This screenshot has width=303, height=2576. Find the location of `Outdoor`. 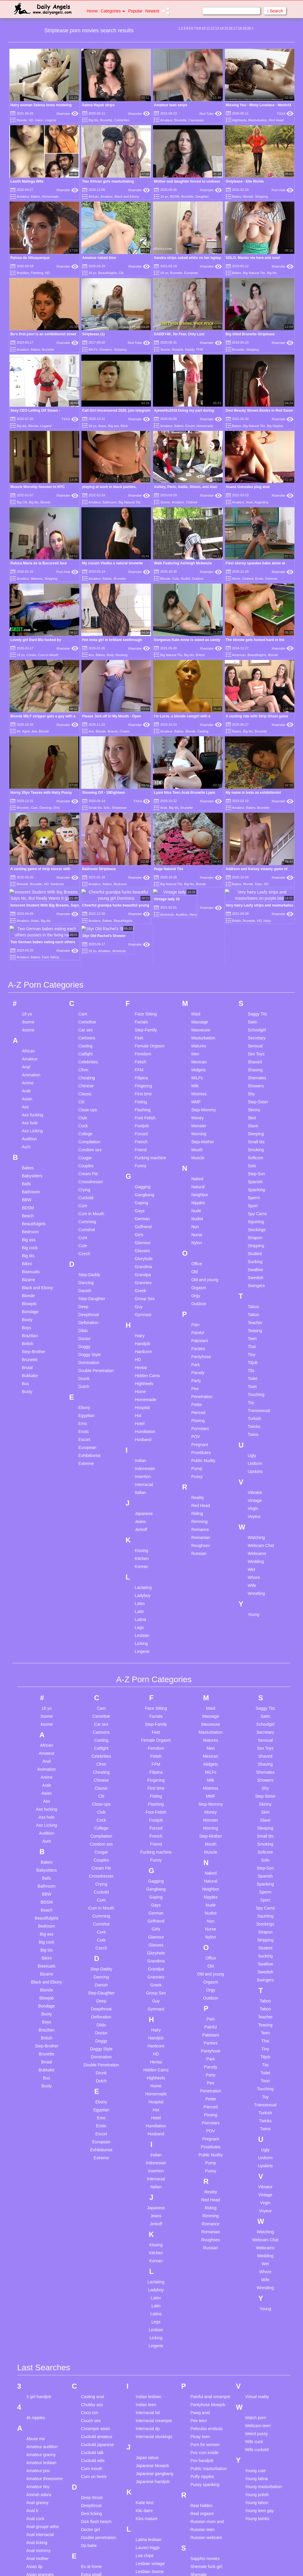

Outdoor is located at coordinates (198, 578).